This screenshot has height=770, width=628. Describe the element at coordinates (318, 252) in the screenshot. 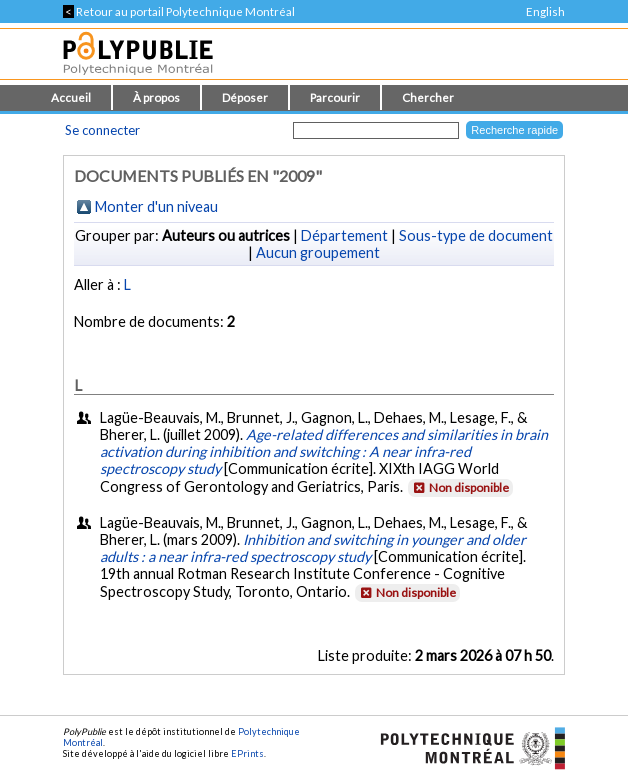

I see `Aucun groupement` at that location.